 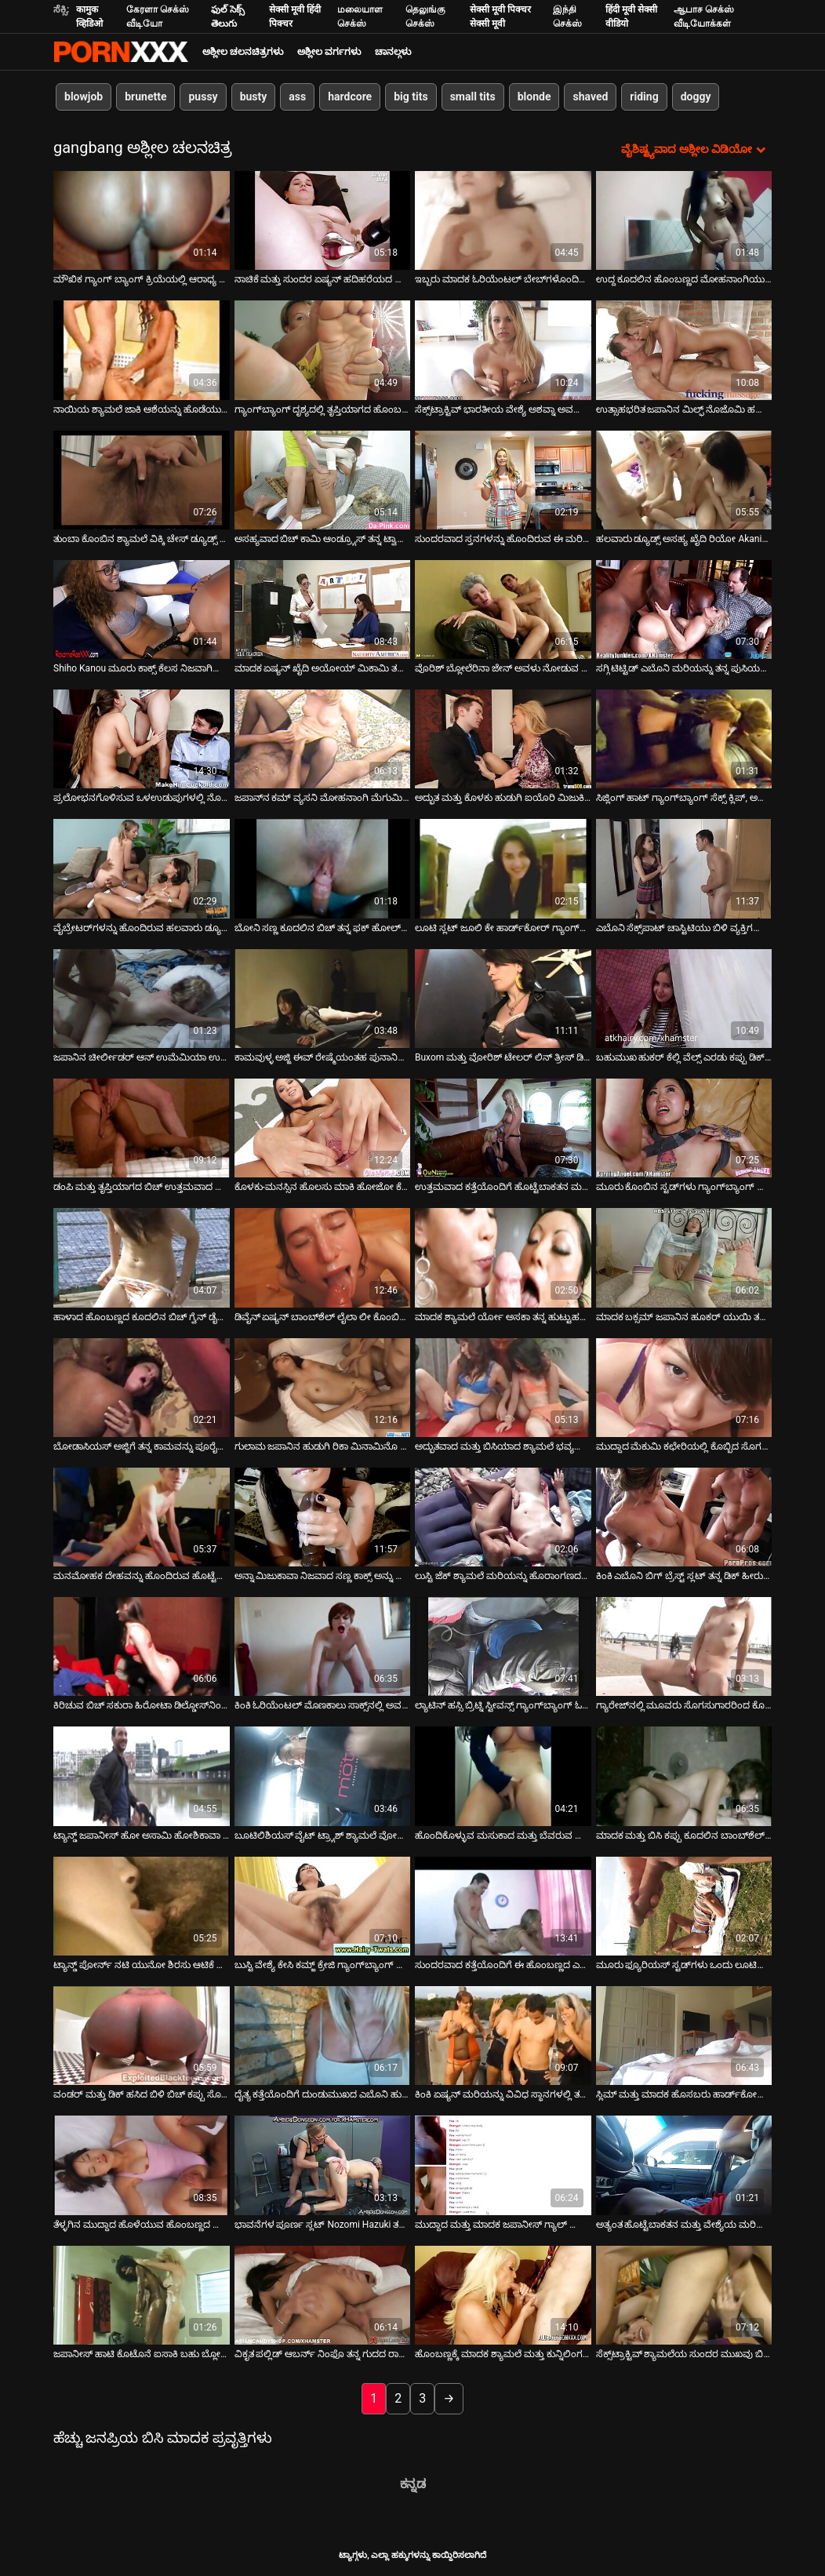 What do you see at coordinates (322, 2035) in the screenshot?
I see `[ಬಗ್ಗೆ ವೀಡಿಯೊ ವೀಕ್ಷಿಸಿ ದೈತ್ಯ ಕತ್ತೆಯೊಂದಿಗೆ ದುಂಡುಮುಖದ ಎಬೊನಿ ಹುಡುಗಿ ಗ್ಯಾಂಗ್ ಬ್ಯಾಂಗ್ ದೃಶ್ಯದಲ್ಲಿ ಎರಡು ಬಾರಿ ನುಗ್ಗುತ್ತಾಳೆ]` at bounding box center [322, 2035].